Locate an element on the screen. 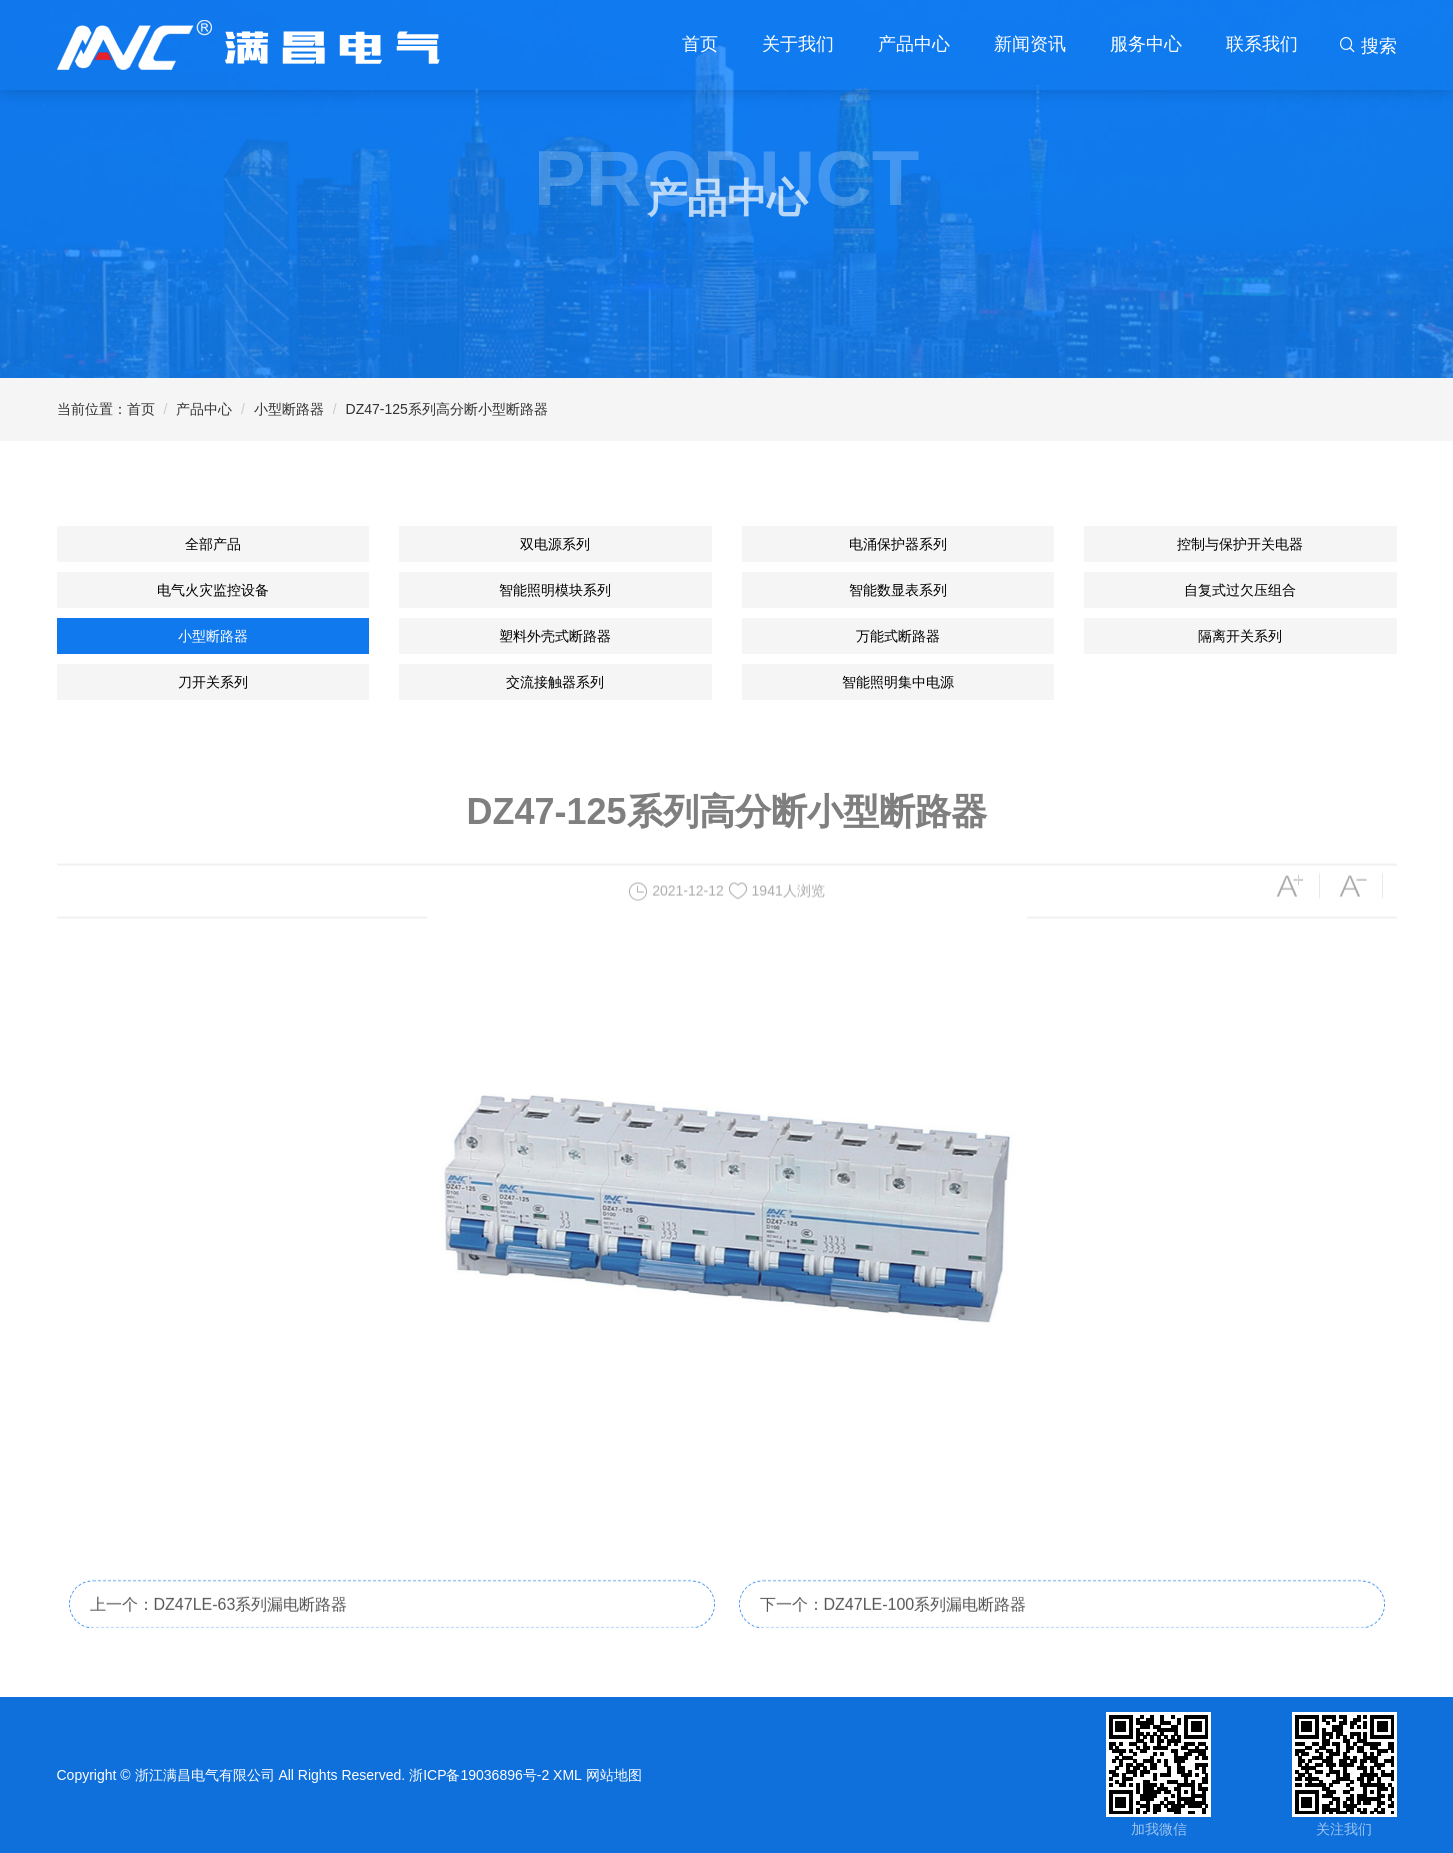  下一个：DZ47LE-100系列漏电断路器 is located at coordinates (893, 1636).